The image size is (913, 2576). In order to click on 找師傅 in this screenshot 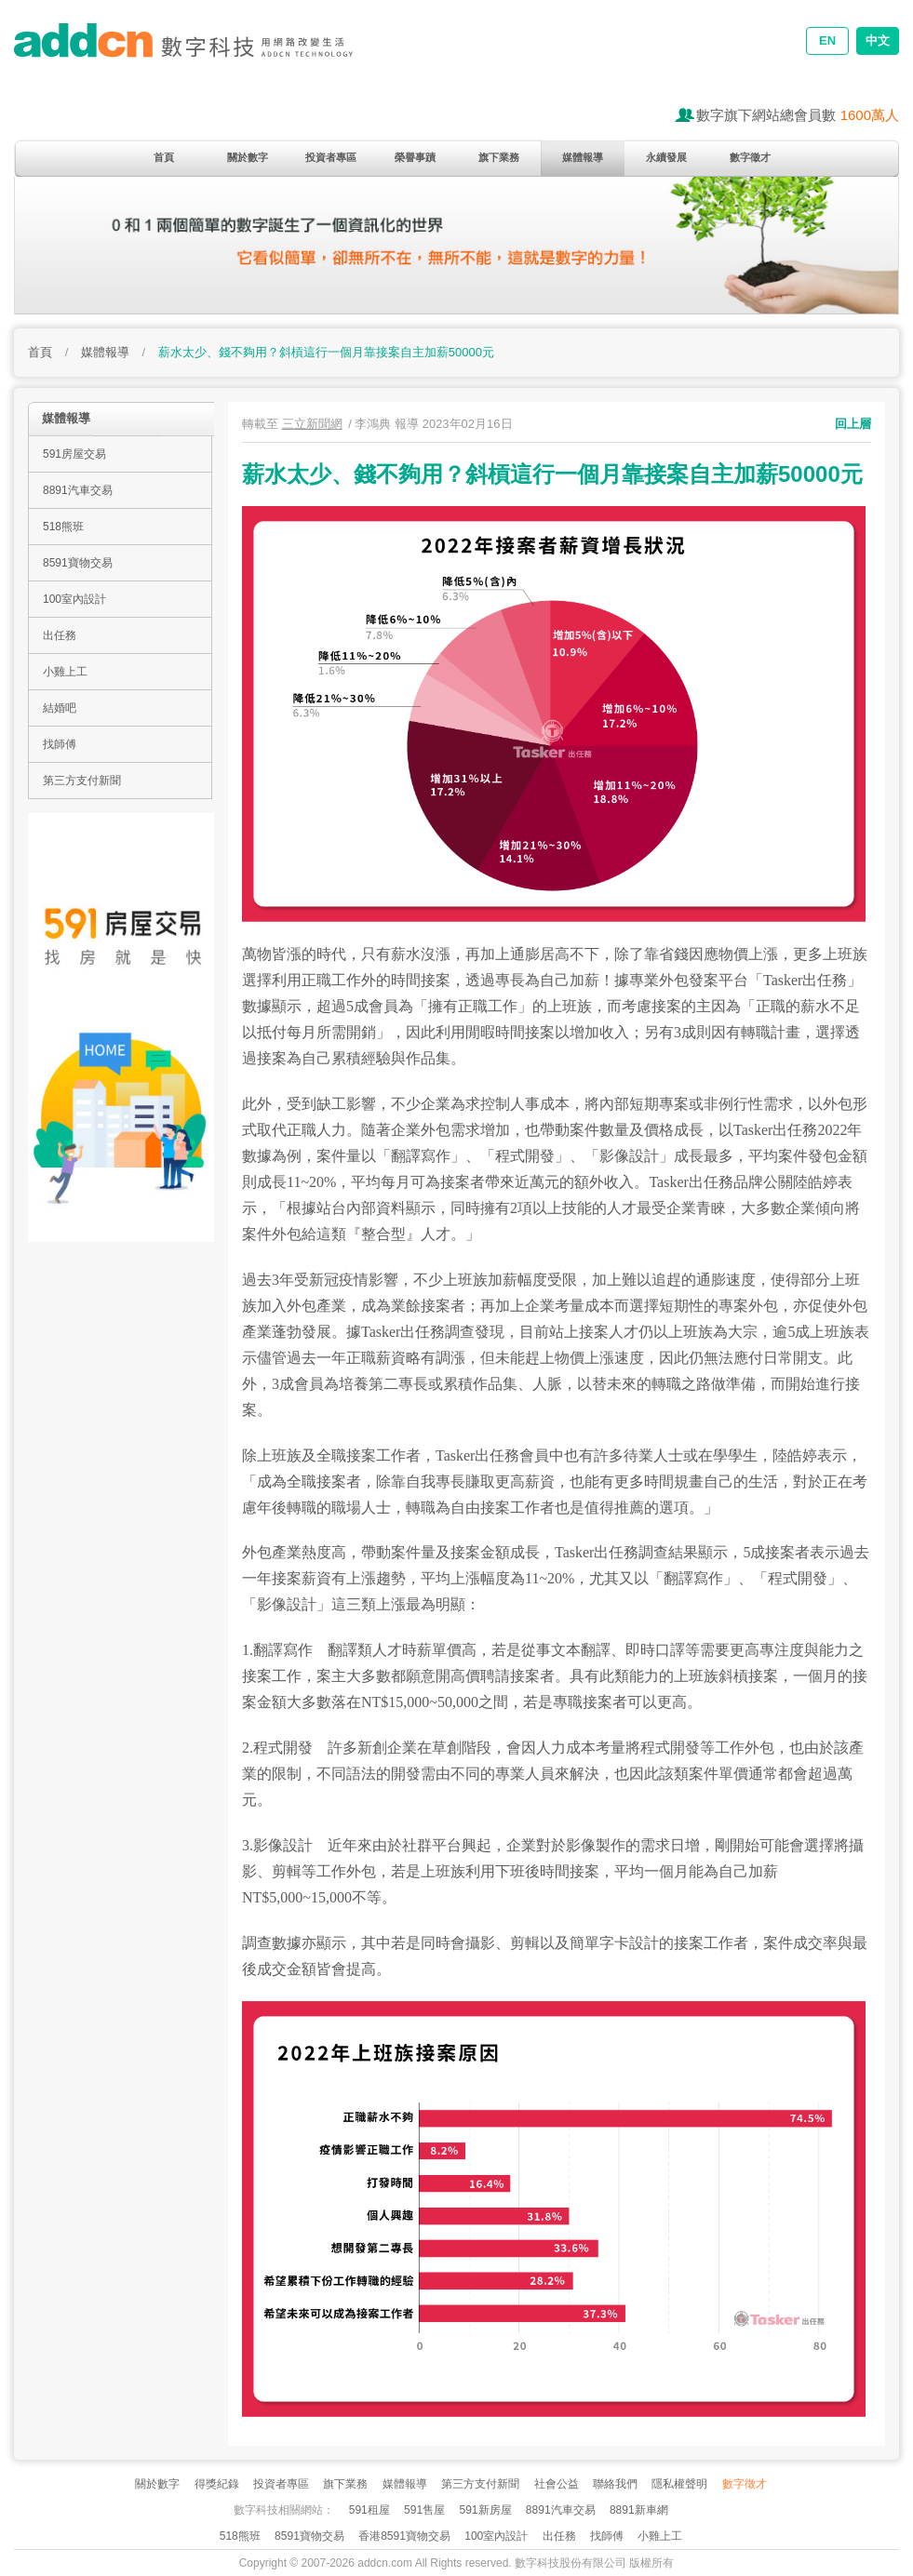, I will do `click(59, 744)`.